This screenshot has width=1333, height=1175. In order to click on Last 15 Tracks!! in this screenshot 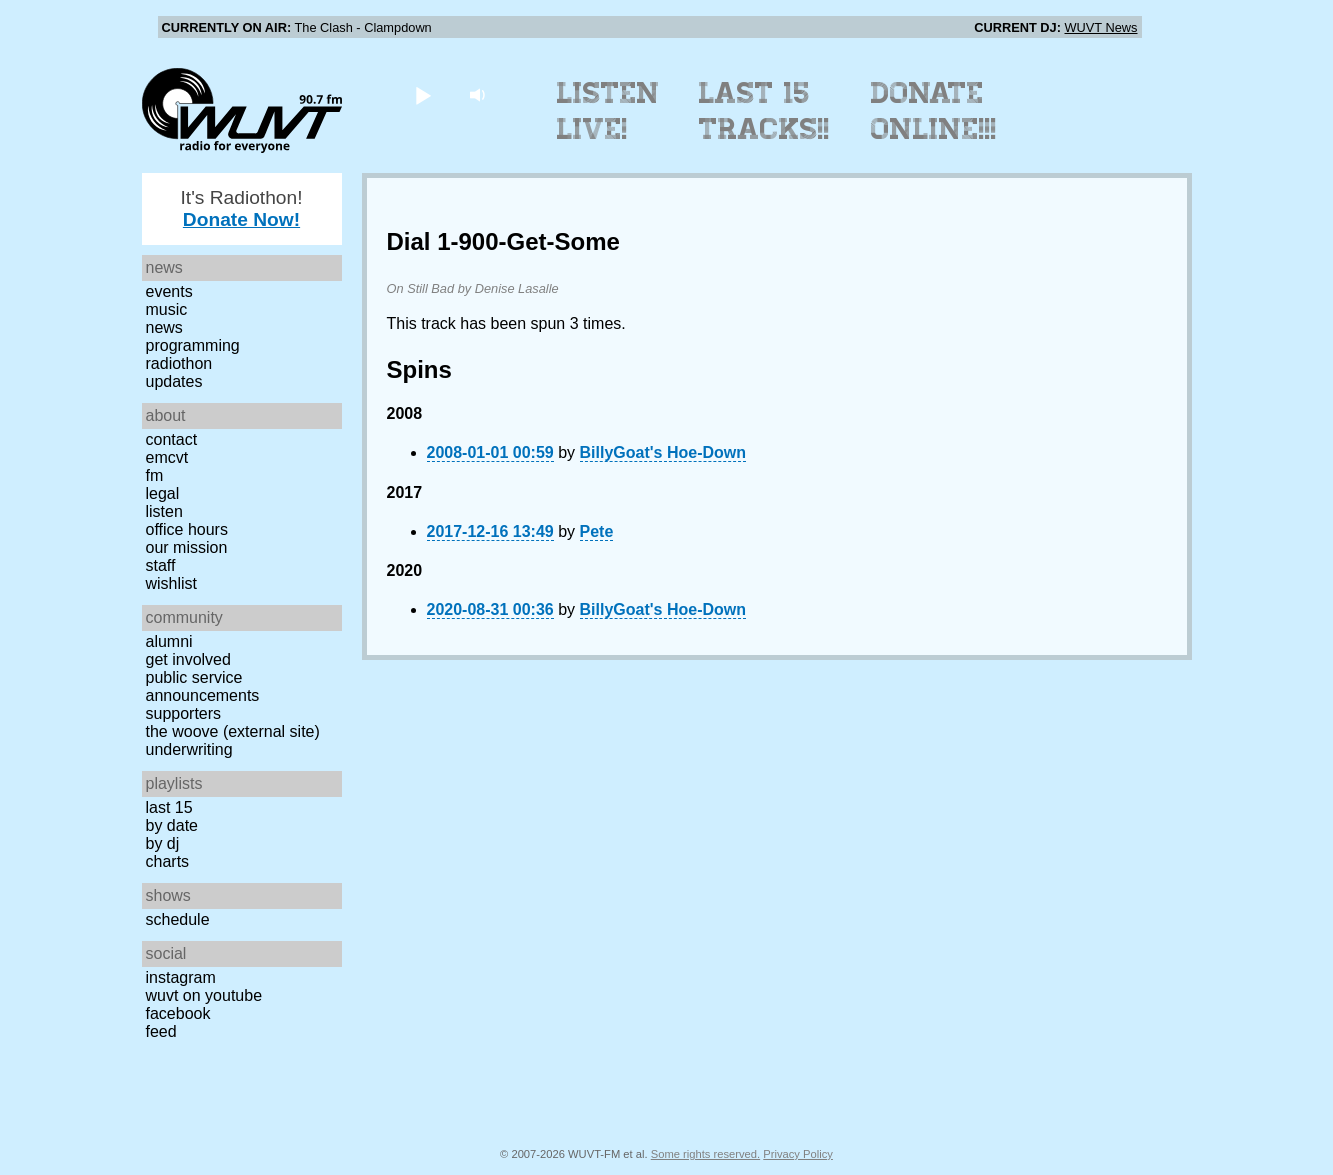, I will do `click(764, 111)`.